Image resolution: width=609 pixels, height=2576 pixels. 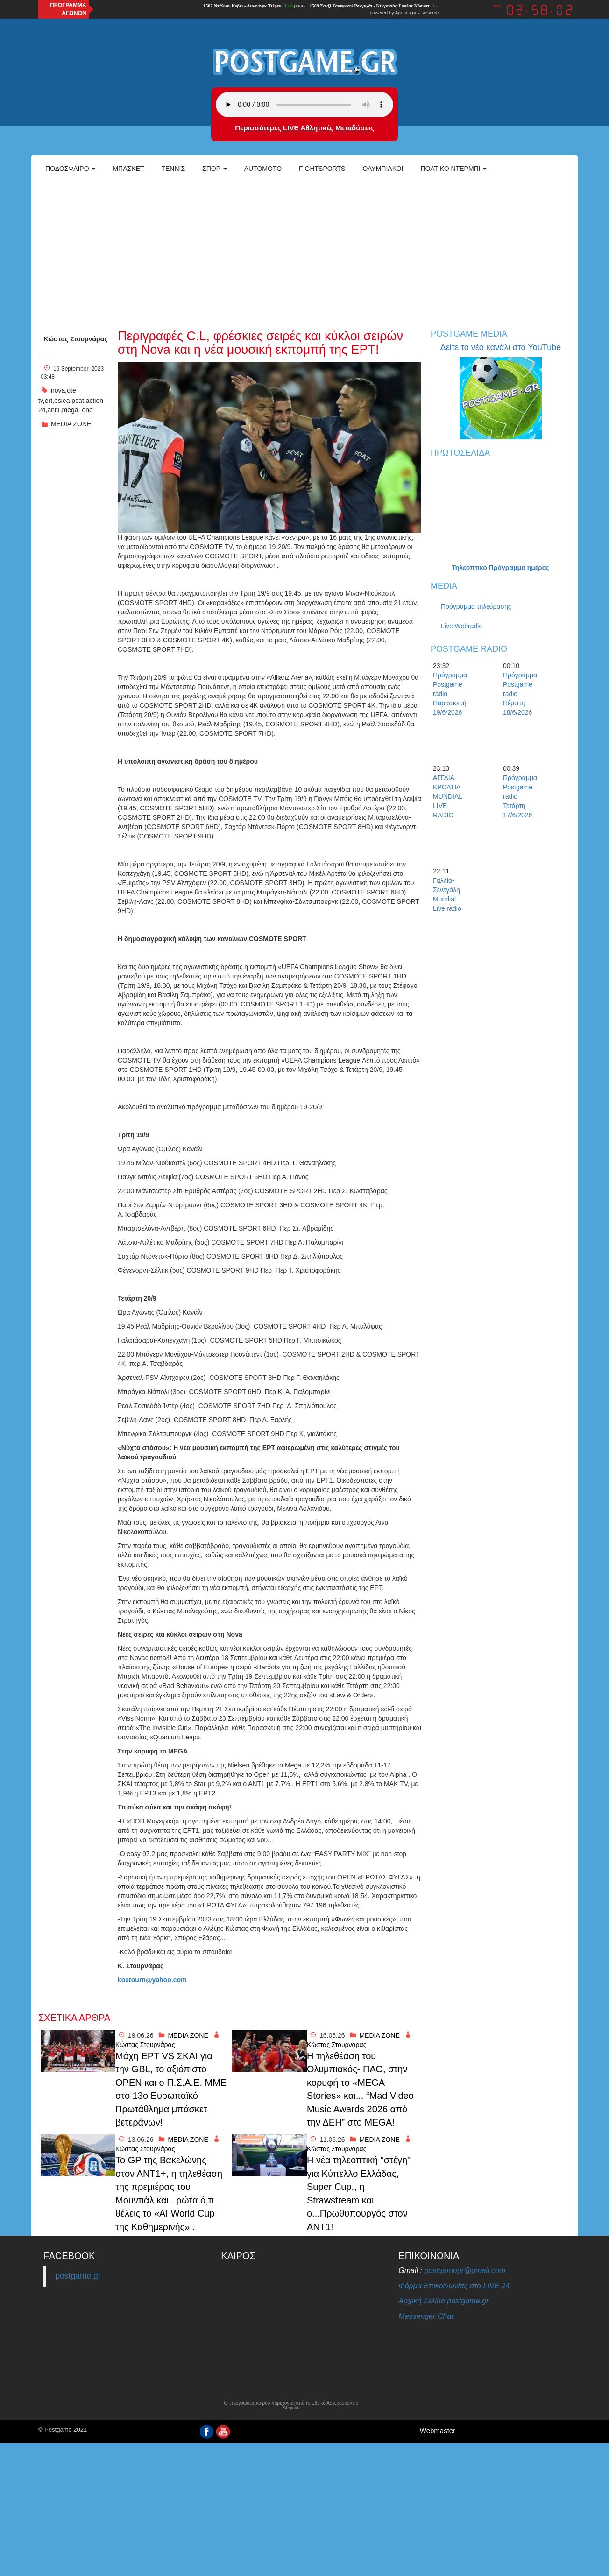 I want to click on nova,ote tv,ert,esiea,psat,action 24,ant1,mega, one, so click(x=70, y=400).